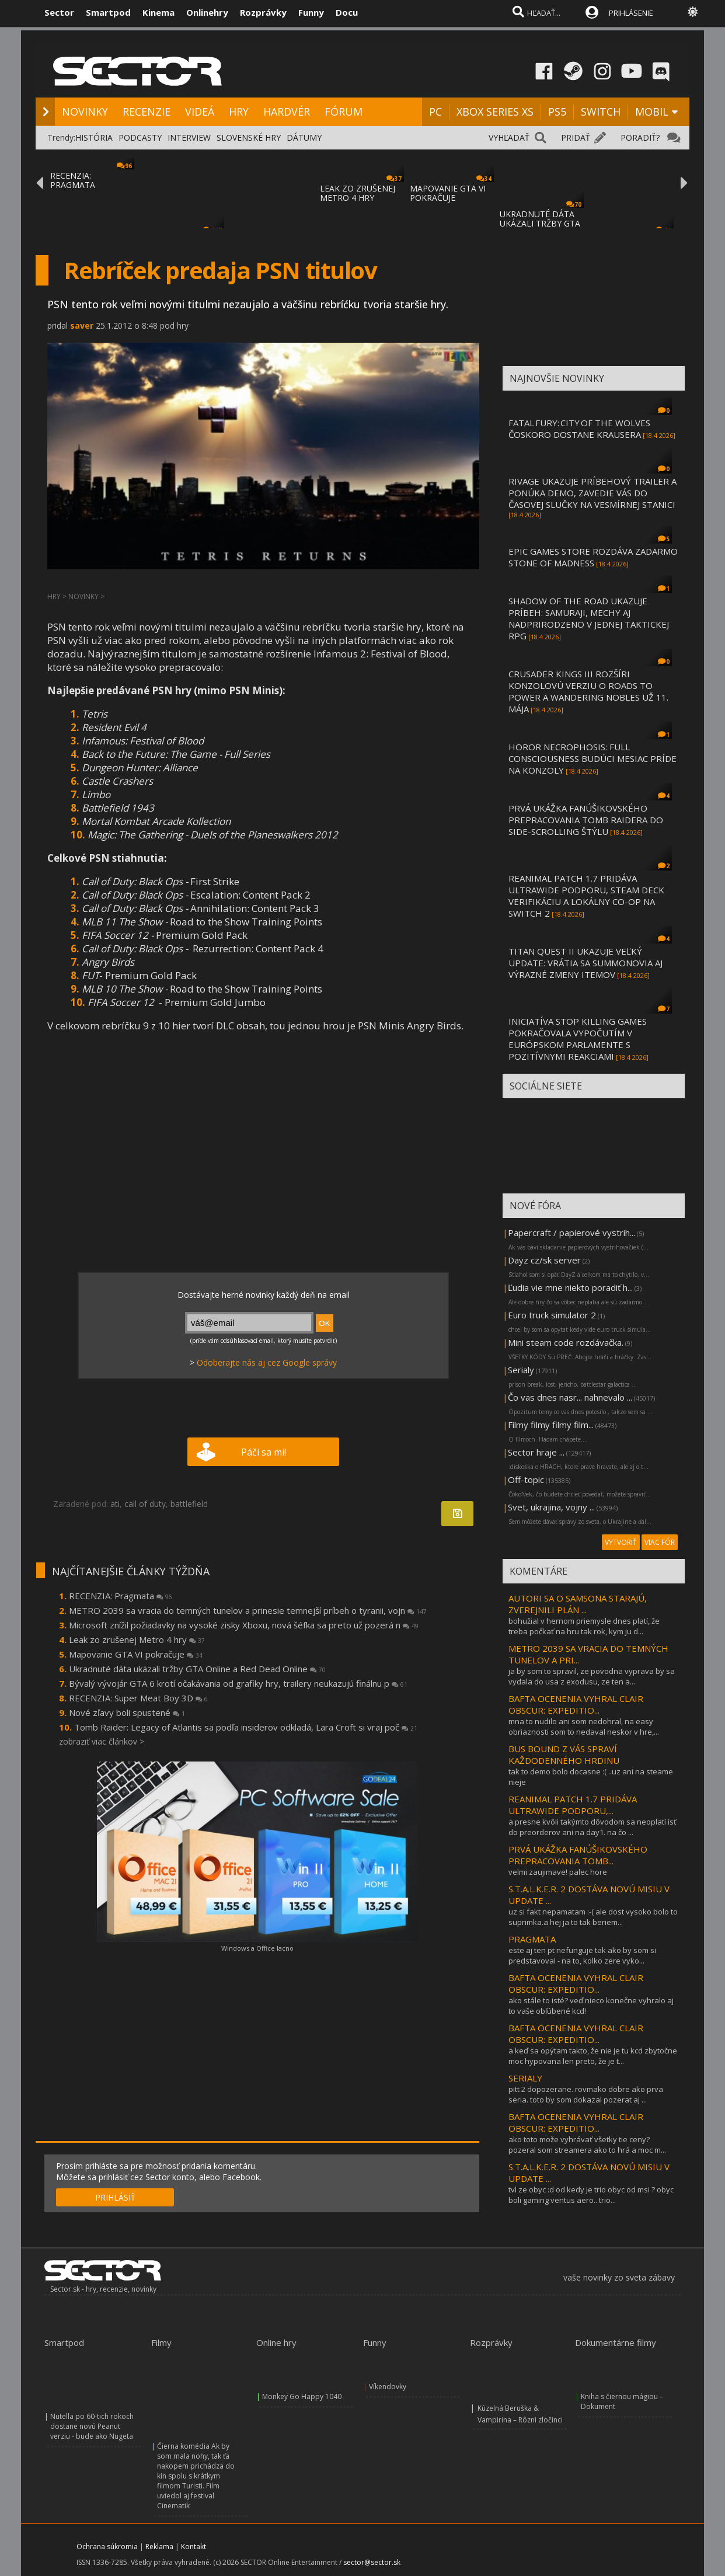 Image resolution: width=725 pixels, height=2576 pixels. What do you see at coordinates (577, 1038) in the screenshot?
I see `INICIATÍVA STOP KILLING GAMES POKRAČOVALA VYPOČUTÍM V EURÓPSKOM PARLAMENTE S POZITÍVNYMI REAKCIAMI` at bounding box center [577, 1038].